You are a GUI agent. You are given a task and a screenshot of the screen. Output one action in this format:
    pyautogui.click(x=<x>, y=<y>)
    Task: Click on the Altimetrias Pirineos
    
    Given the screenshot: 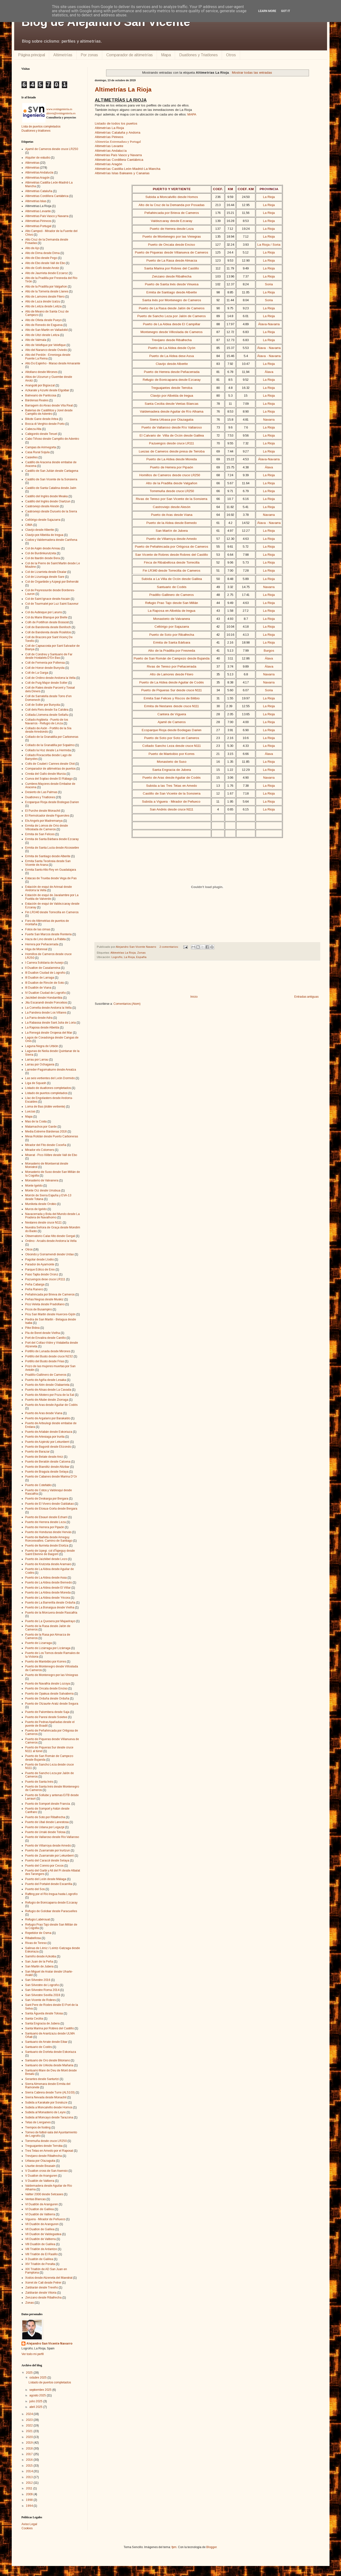 What is the action you would take?
    pyautogui.click(x=38, y=221)
    